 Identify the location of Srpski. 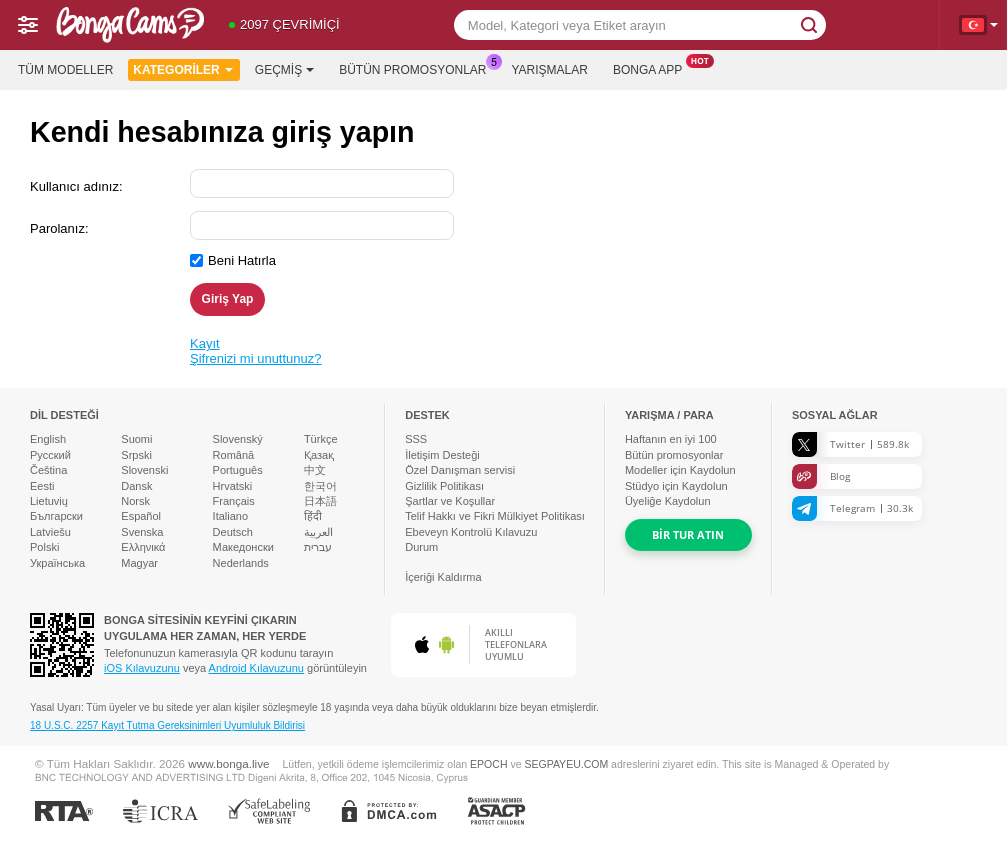
(136, 455).